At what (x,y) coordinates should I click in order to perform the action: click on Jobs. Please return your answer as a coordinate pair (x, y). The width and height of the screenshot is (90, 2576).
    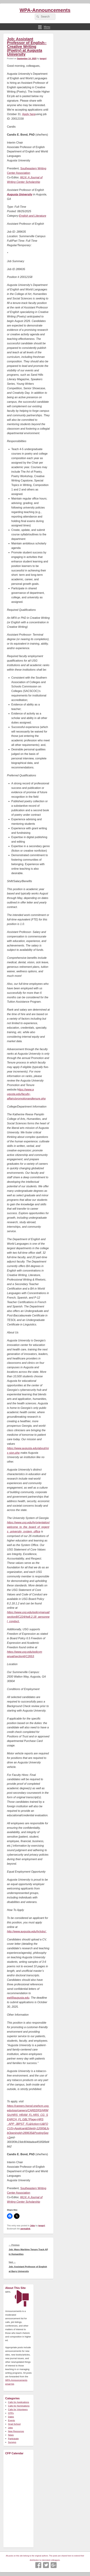
    Looking at the image, I should click on (32, 2225).